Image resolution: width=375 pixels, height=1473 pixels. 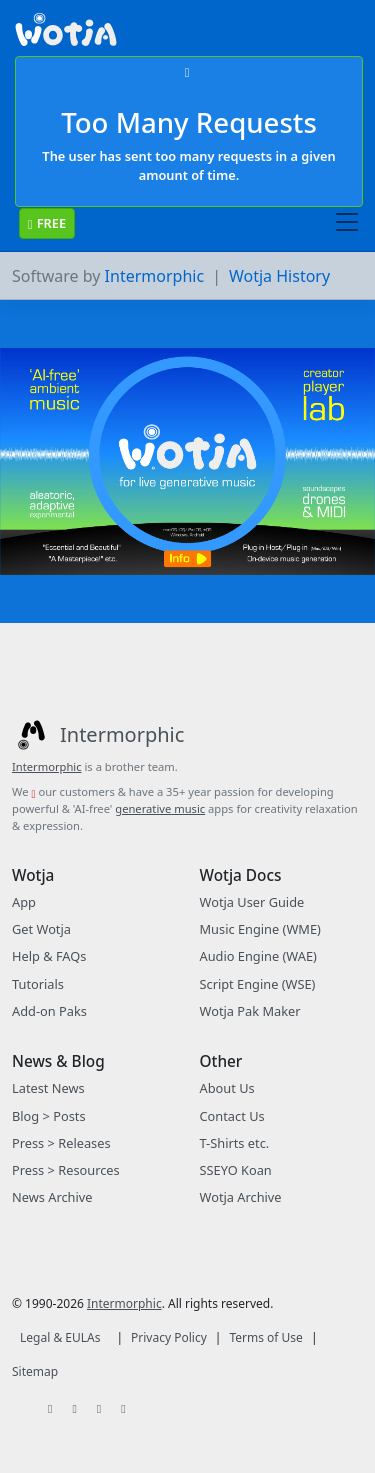 What do you see at coordinates (265, 1337) in the screenshot?
I see `Terms of Use` at bounding box center [265, 1337].